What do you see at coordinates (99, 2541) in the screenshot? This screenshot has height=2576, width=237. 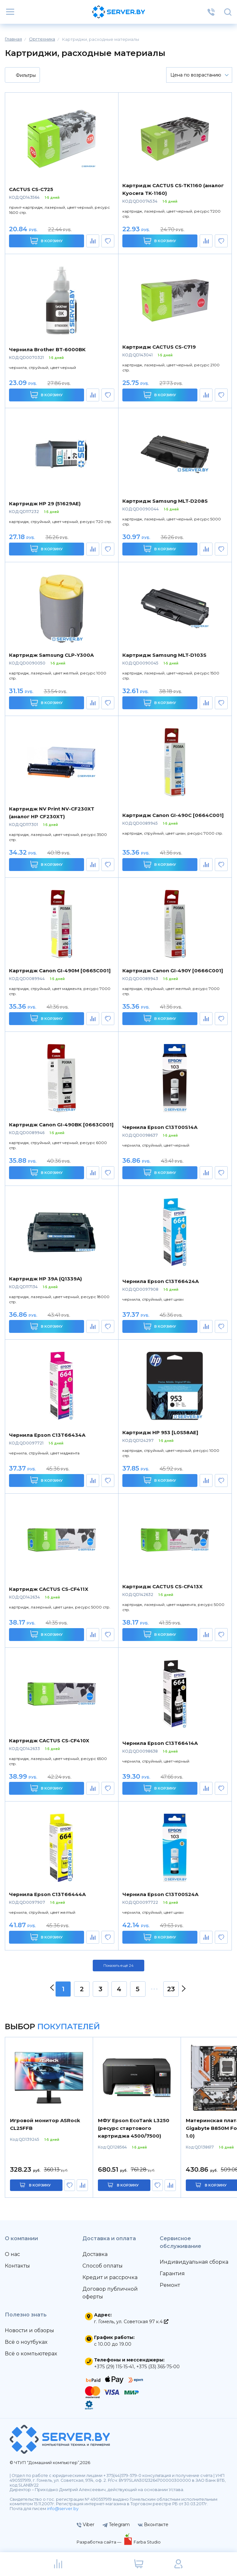 I see `Разработка сайта —` at bounding box center [99, 2541].